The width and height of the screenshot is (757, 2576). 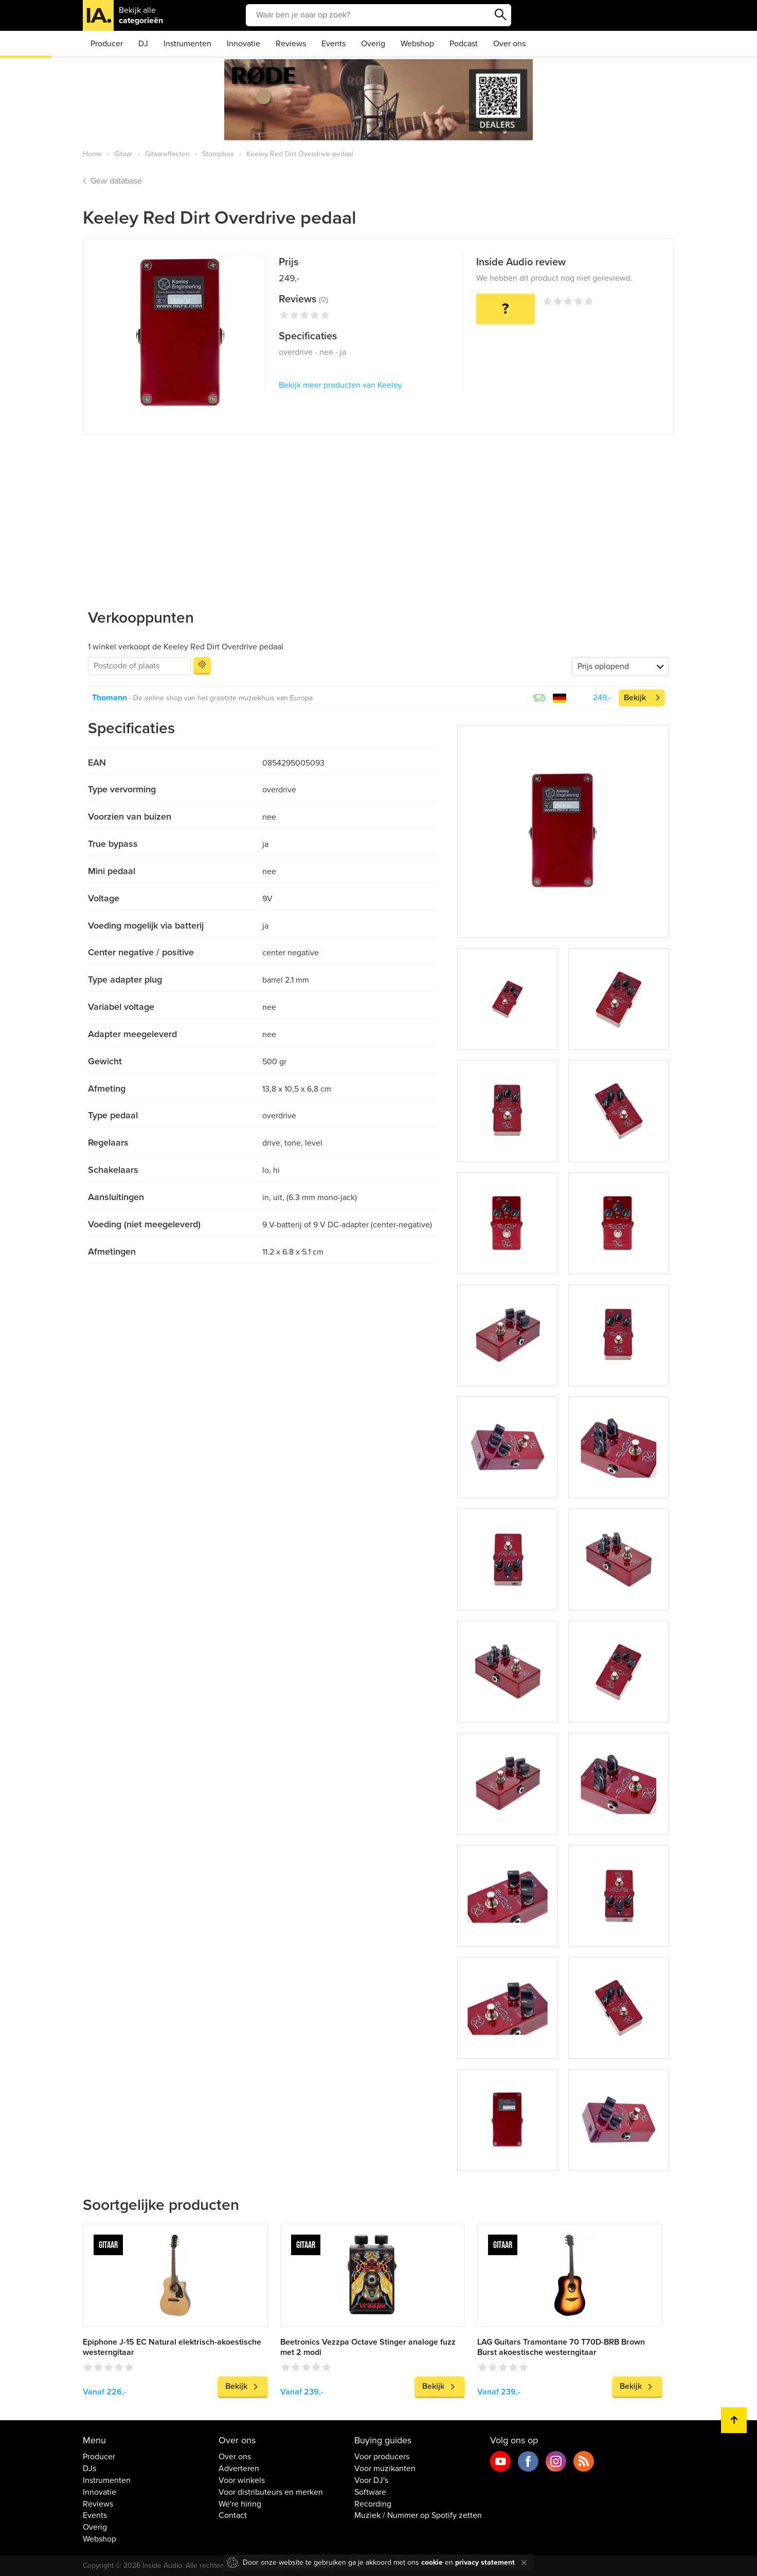 I want to click on Producer, so click(x=107, y=44).